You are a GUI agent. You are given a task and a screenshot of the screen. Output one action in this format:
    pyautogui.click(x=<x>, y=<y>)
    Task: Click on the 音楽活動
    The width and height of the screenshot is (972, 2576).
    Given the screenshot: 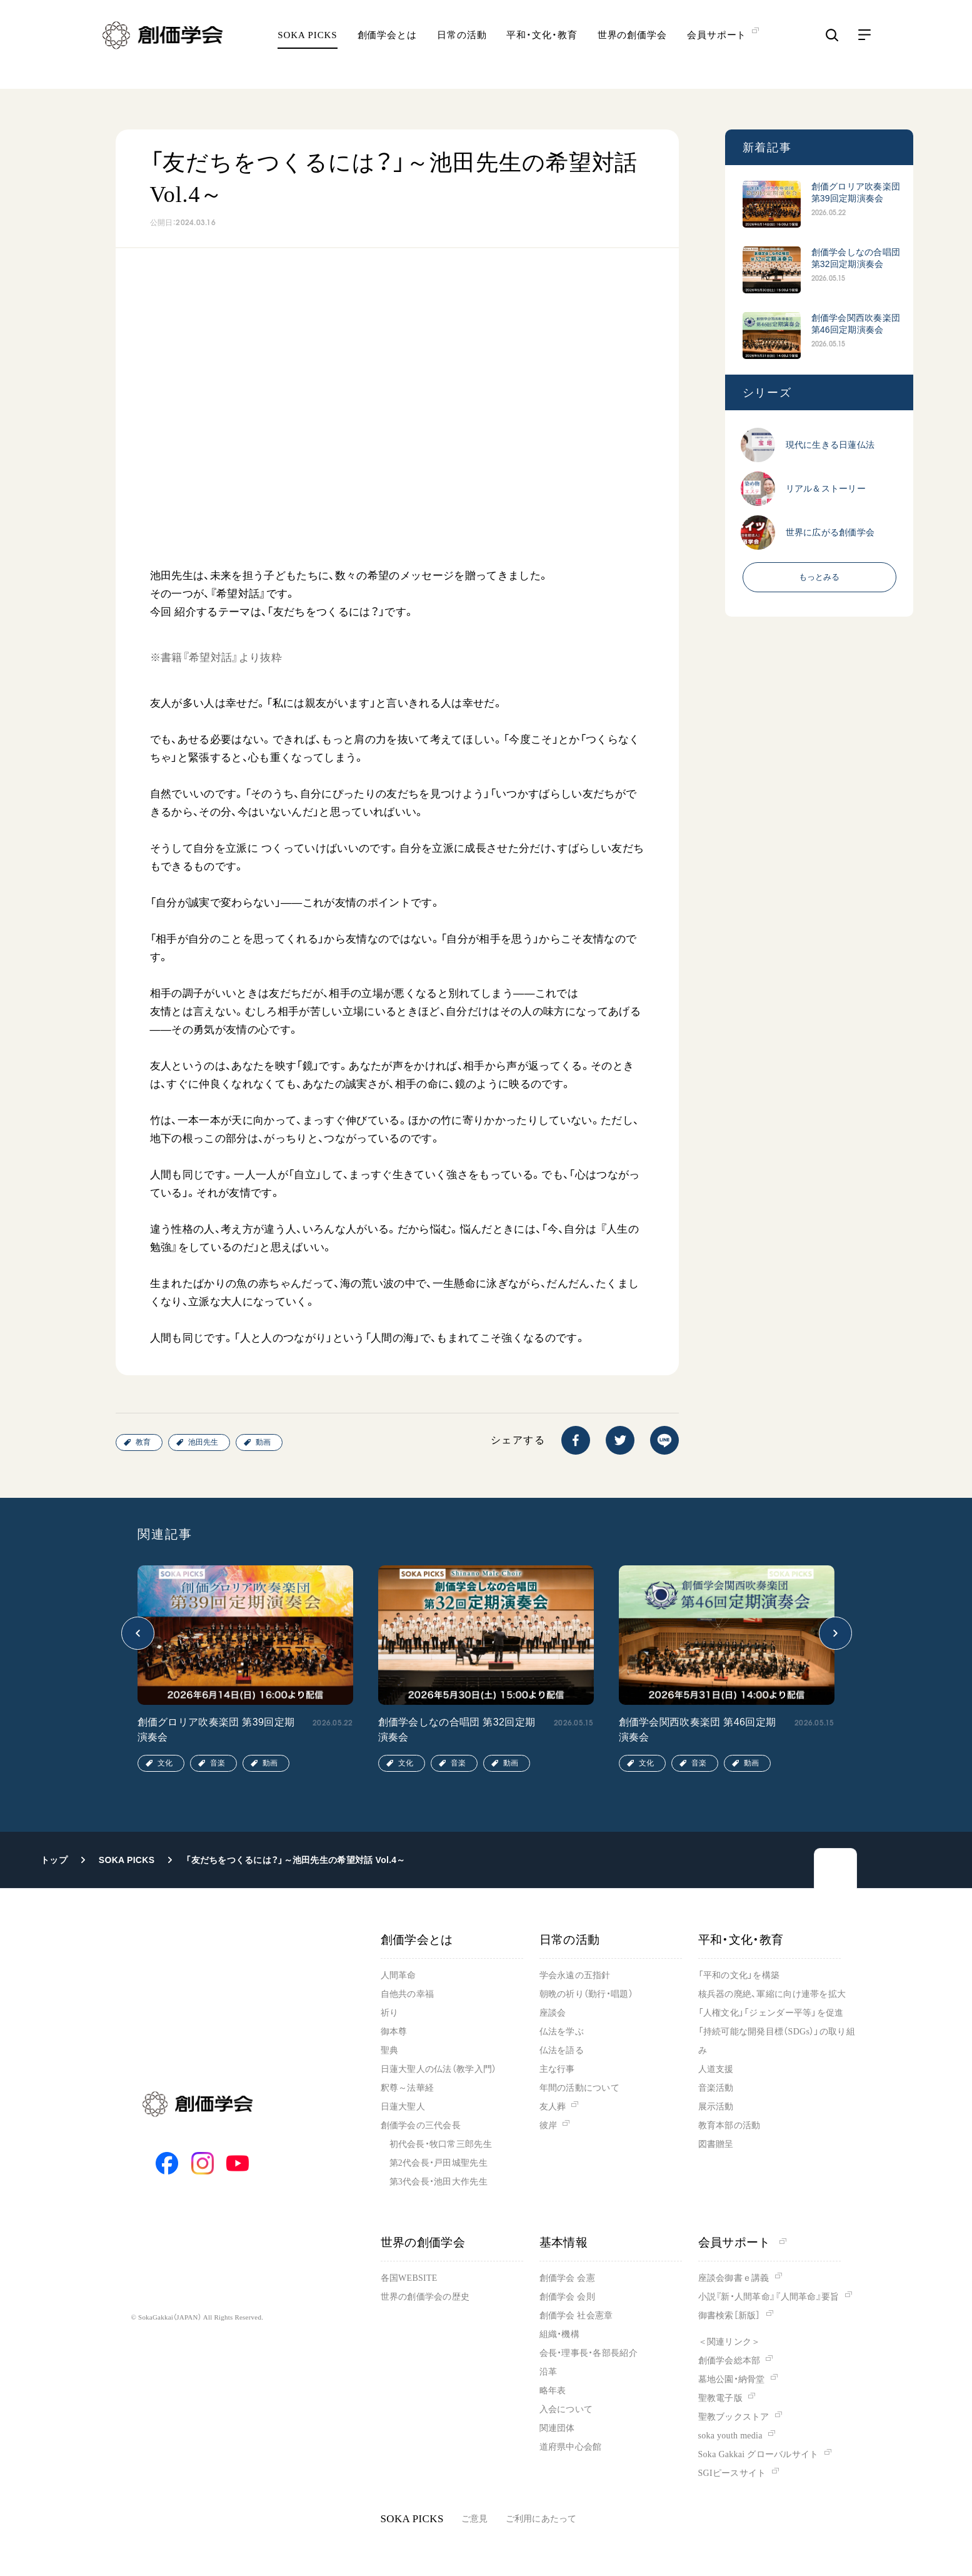 What is the action you would take?
    pyautogui.click(x=716, y=2088)
    